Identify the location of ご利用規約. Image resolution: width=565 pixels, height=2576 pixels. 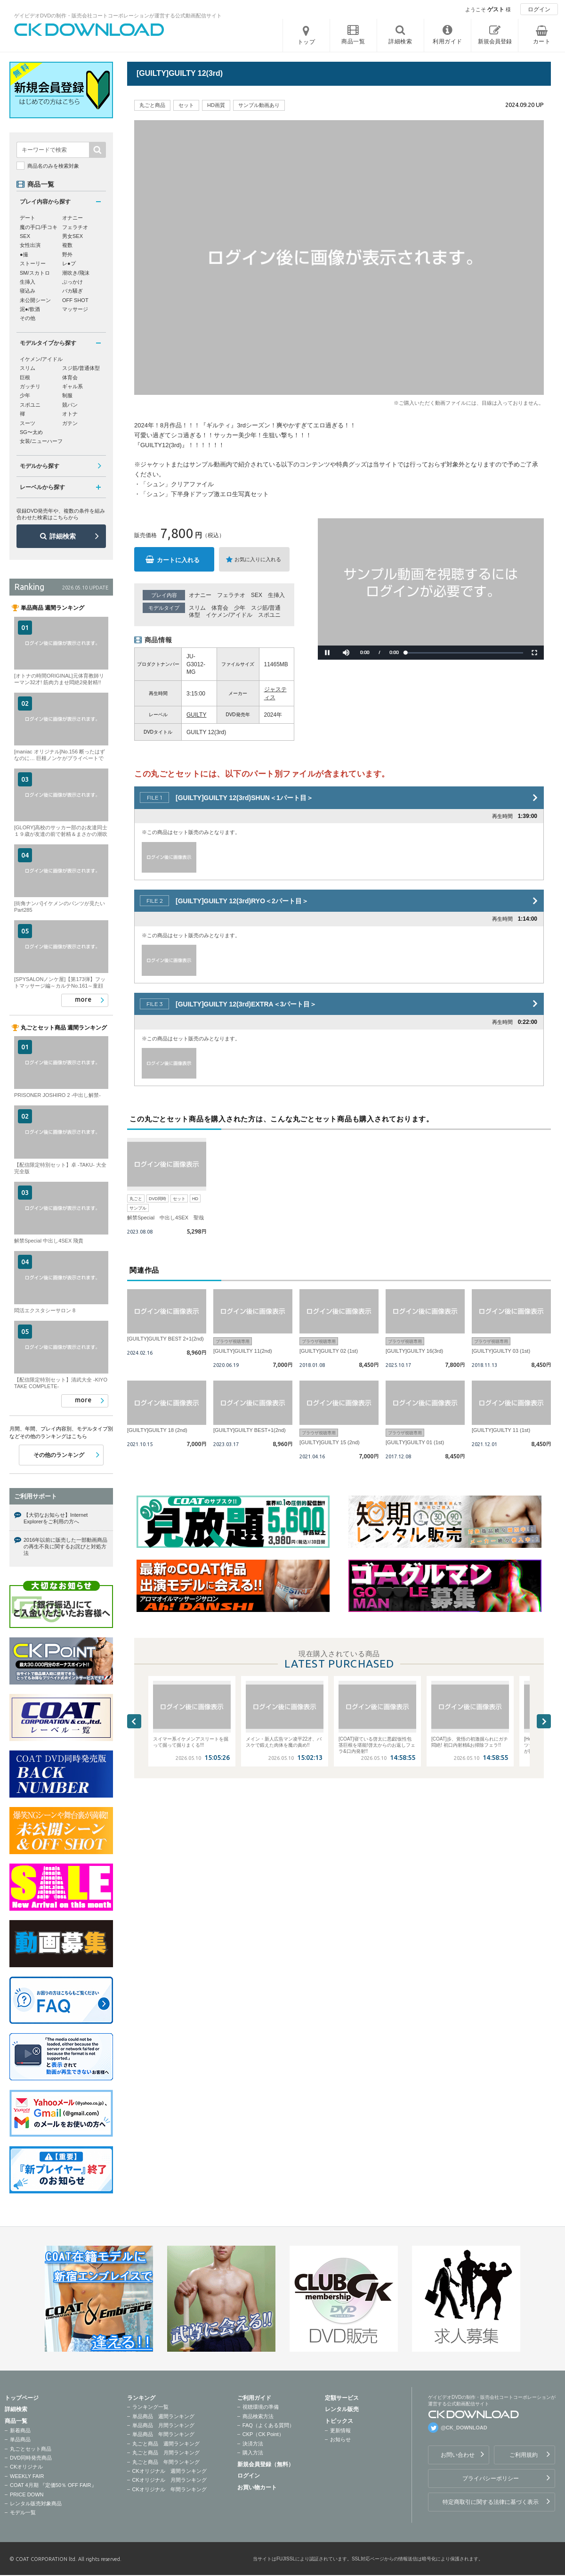
(523, 2455).